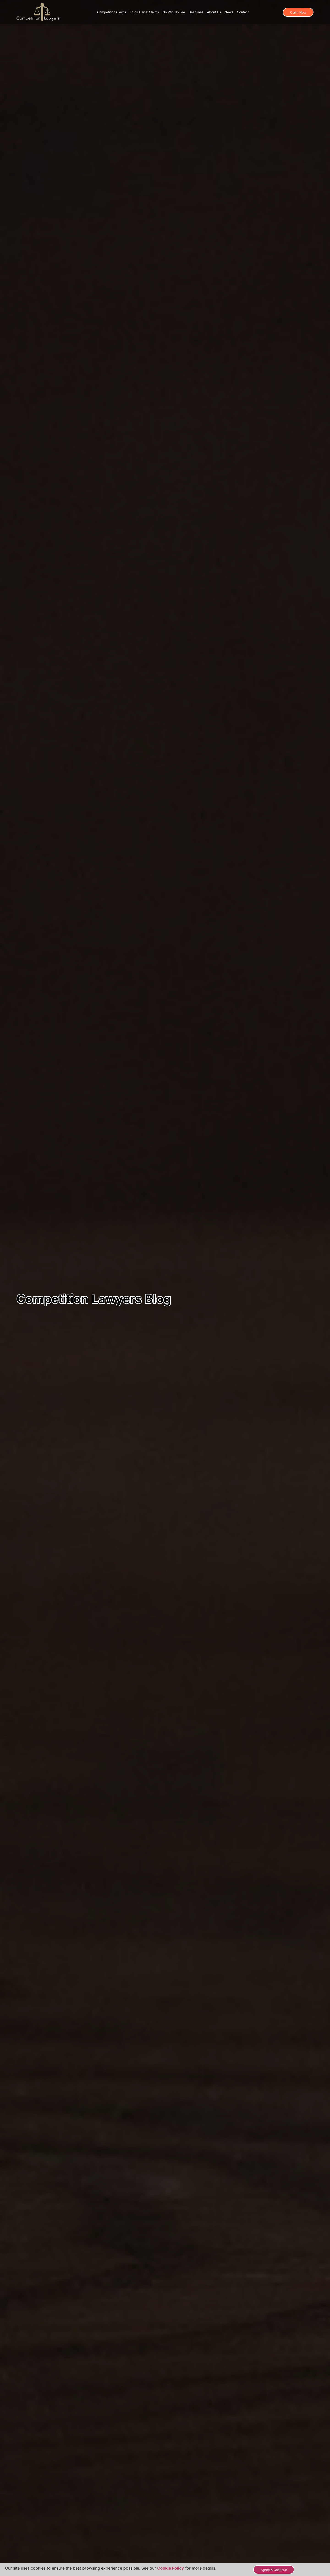  I want to click on No Win No Fee, so click(173, 12).